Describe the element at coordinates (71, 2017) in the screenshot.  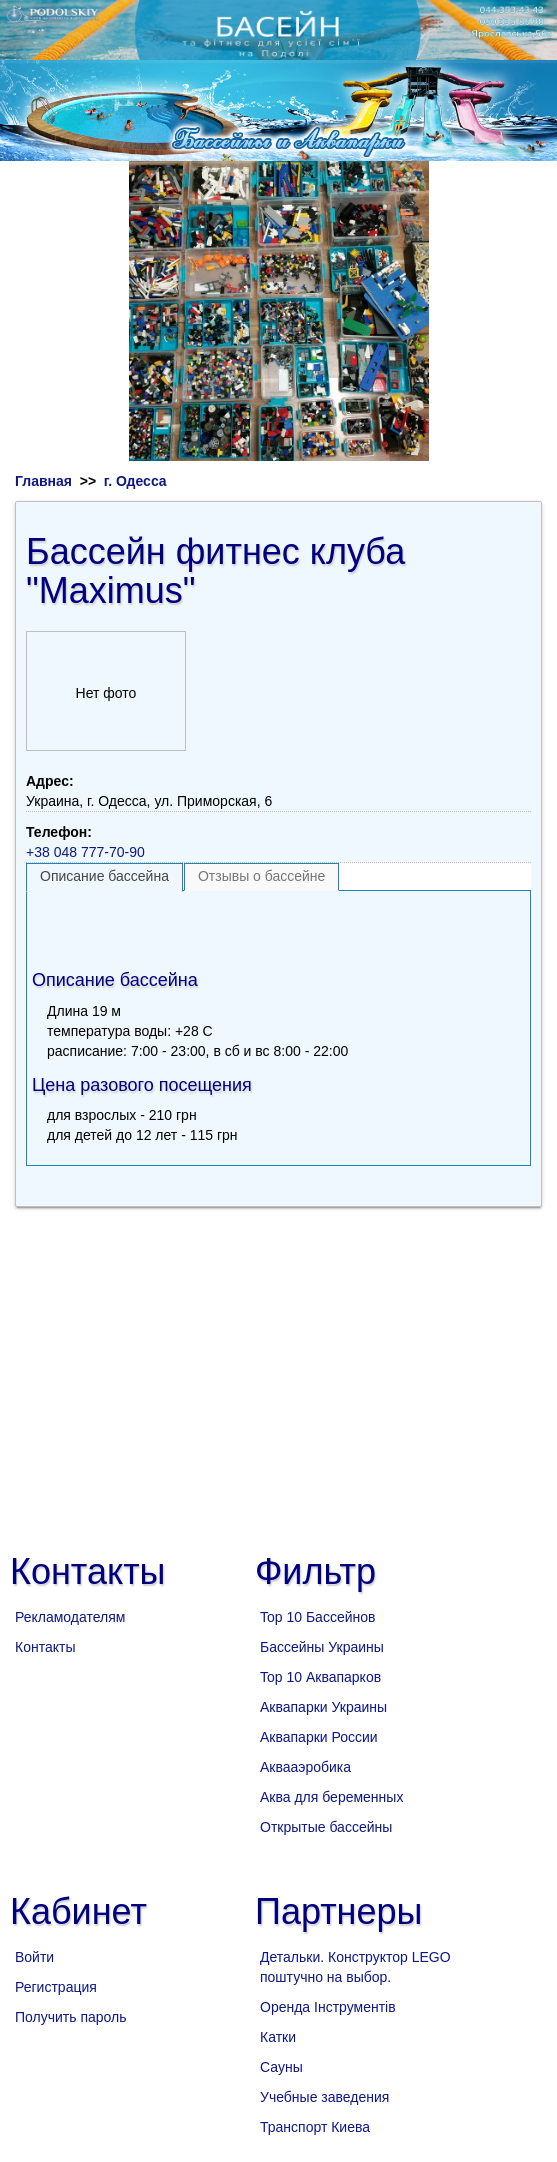
I see `Получить пароль` at that location.